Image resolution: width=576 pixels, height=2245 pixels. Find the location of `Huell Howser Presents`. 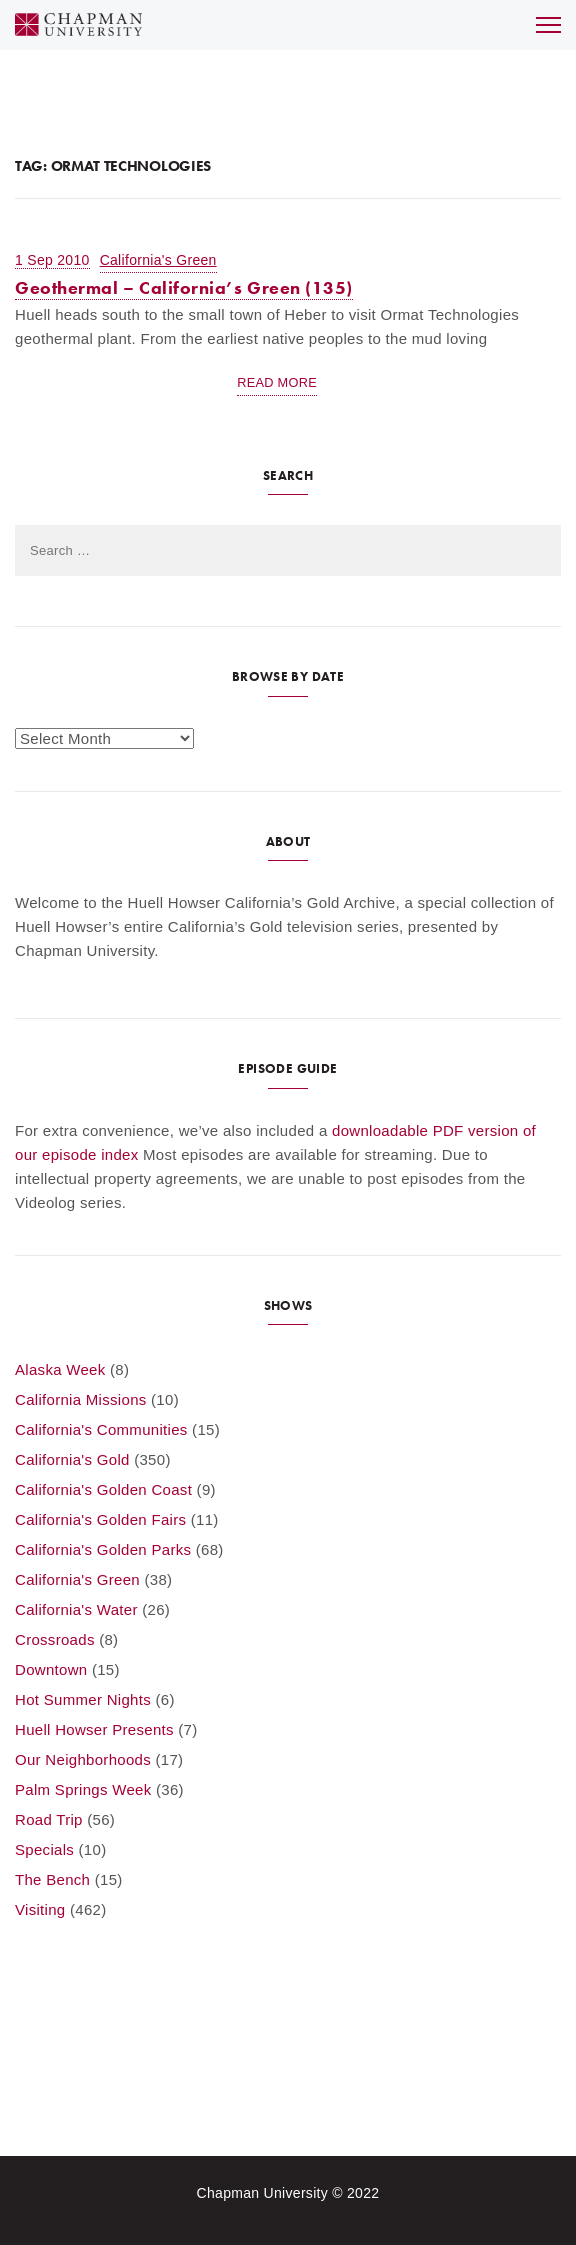

Huell Howser Presents is located at coordinates (94, 1729).